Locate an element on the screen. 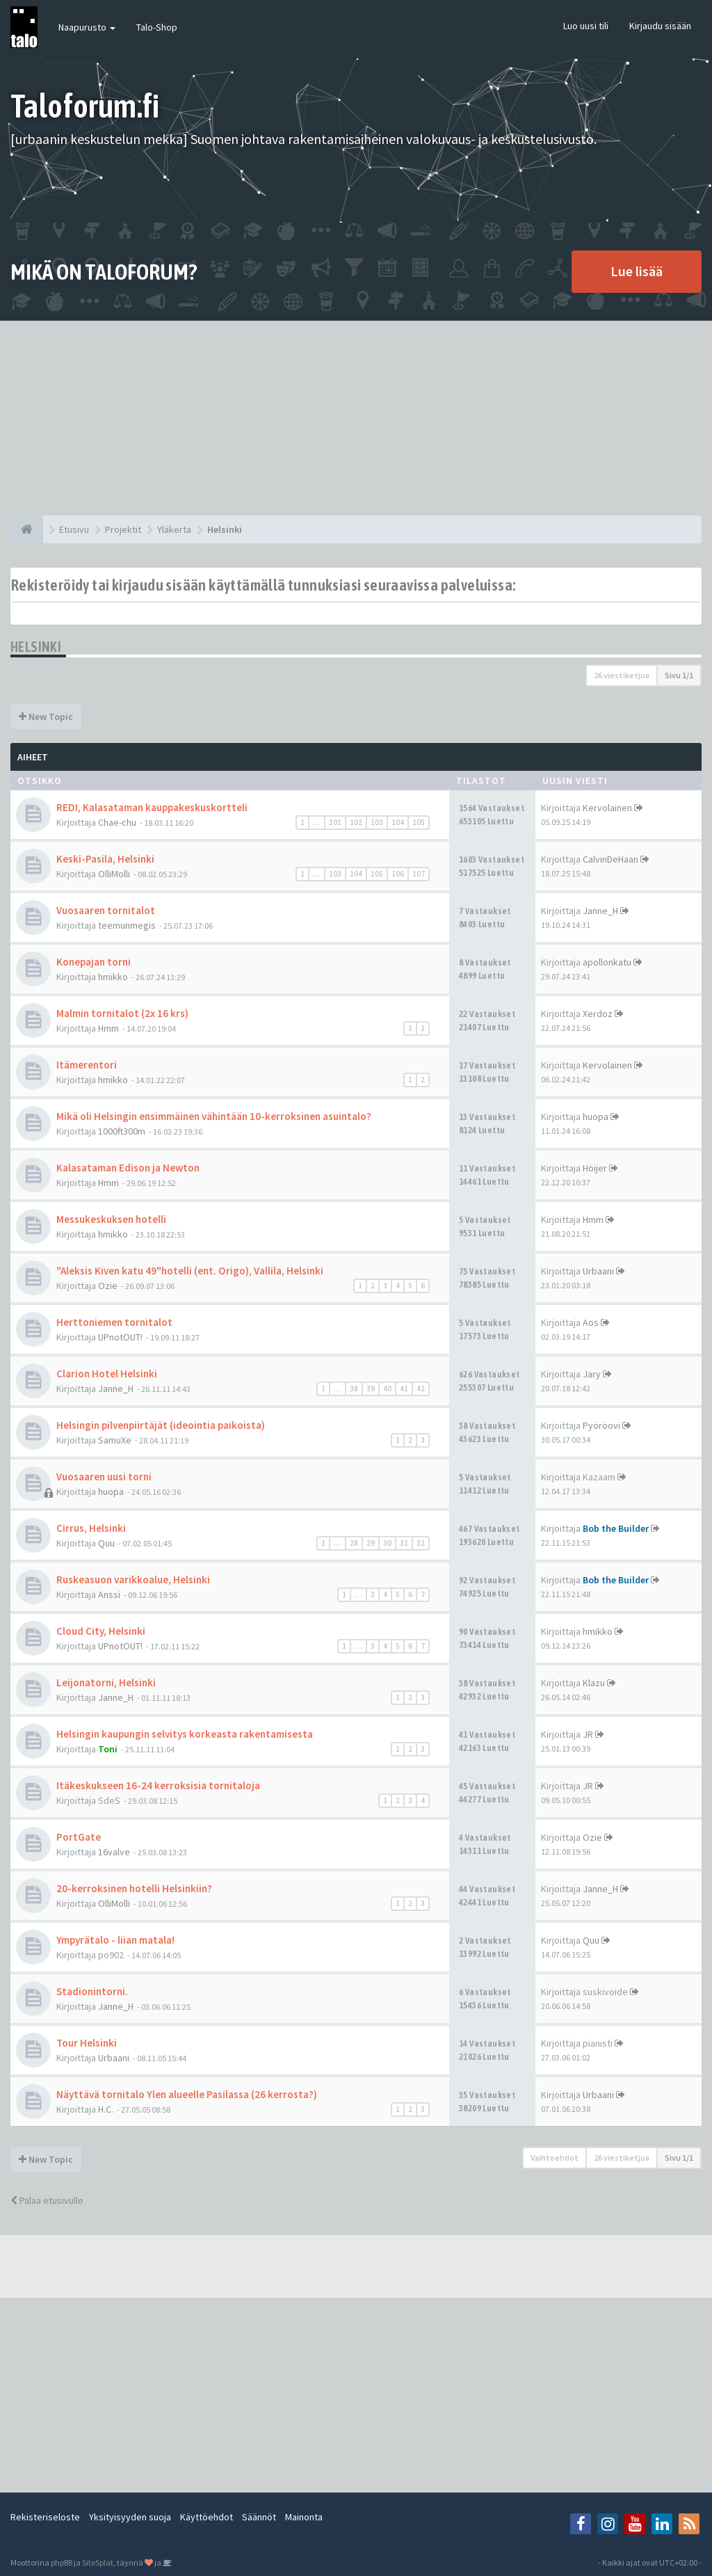  26 viestiketjua is located at coordinates (621, 675).